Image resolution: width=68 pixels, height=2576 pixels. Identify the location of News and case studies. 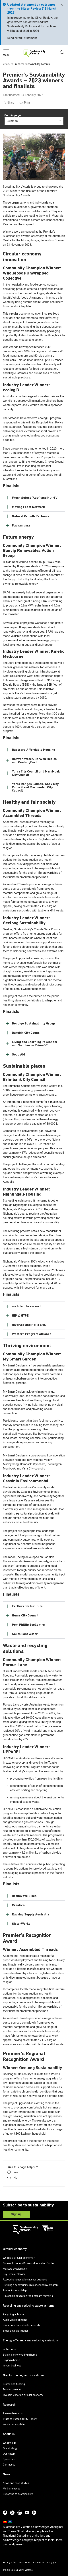
(16, 2483).